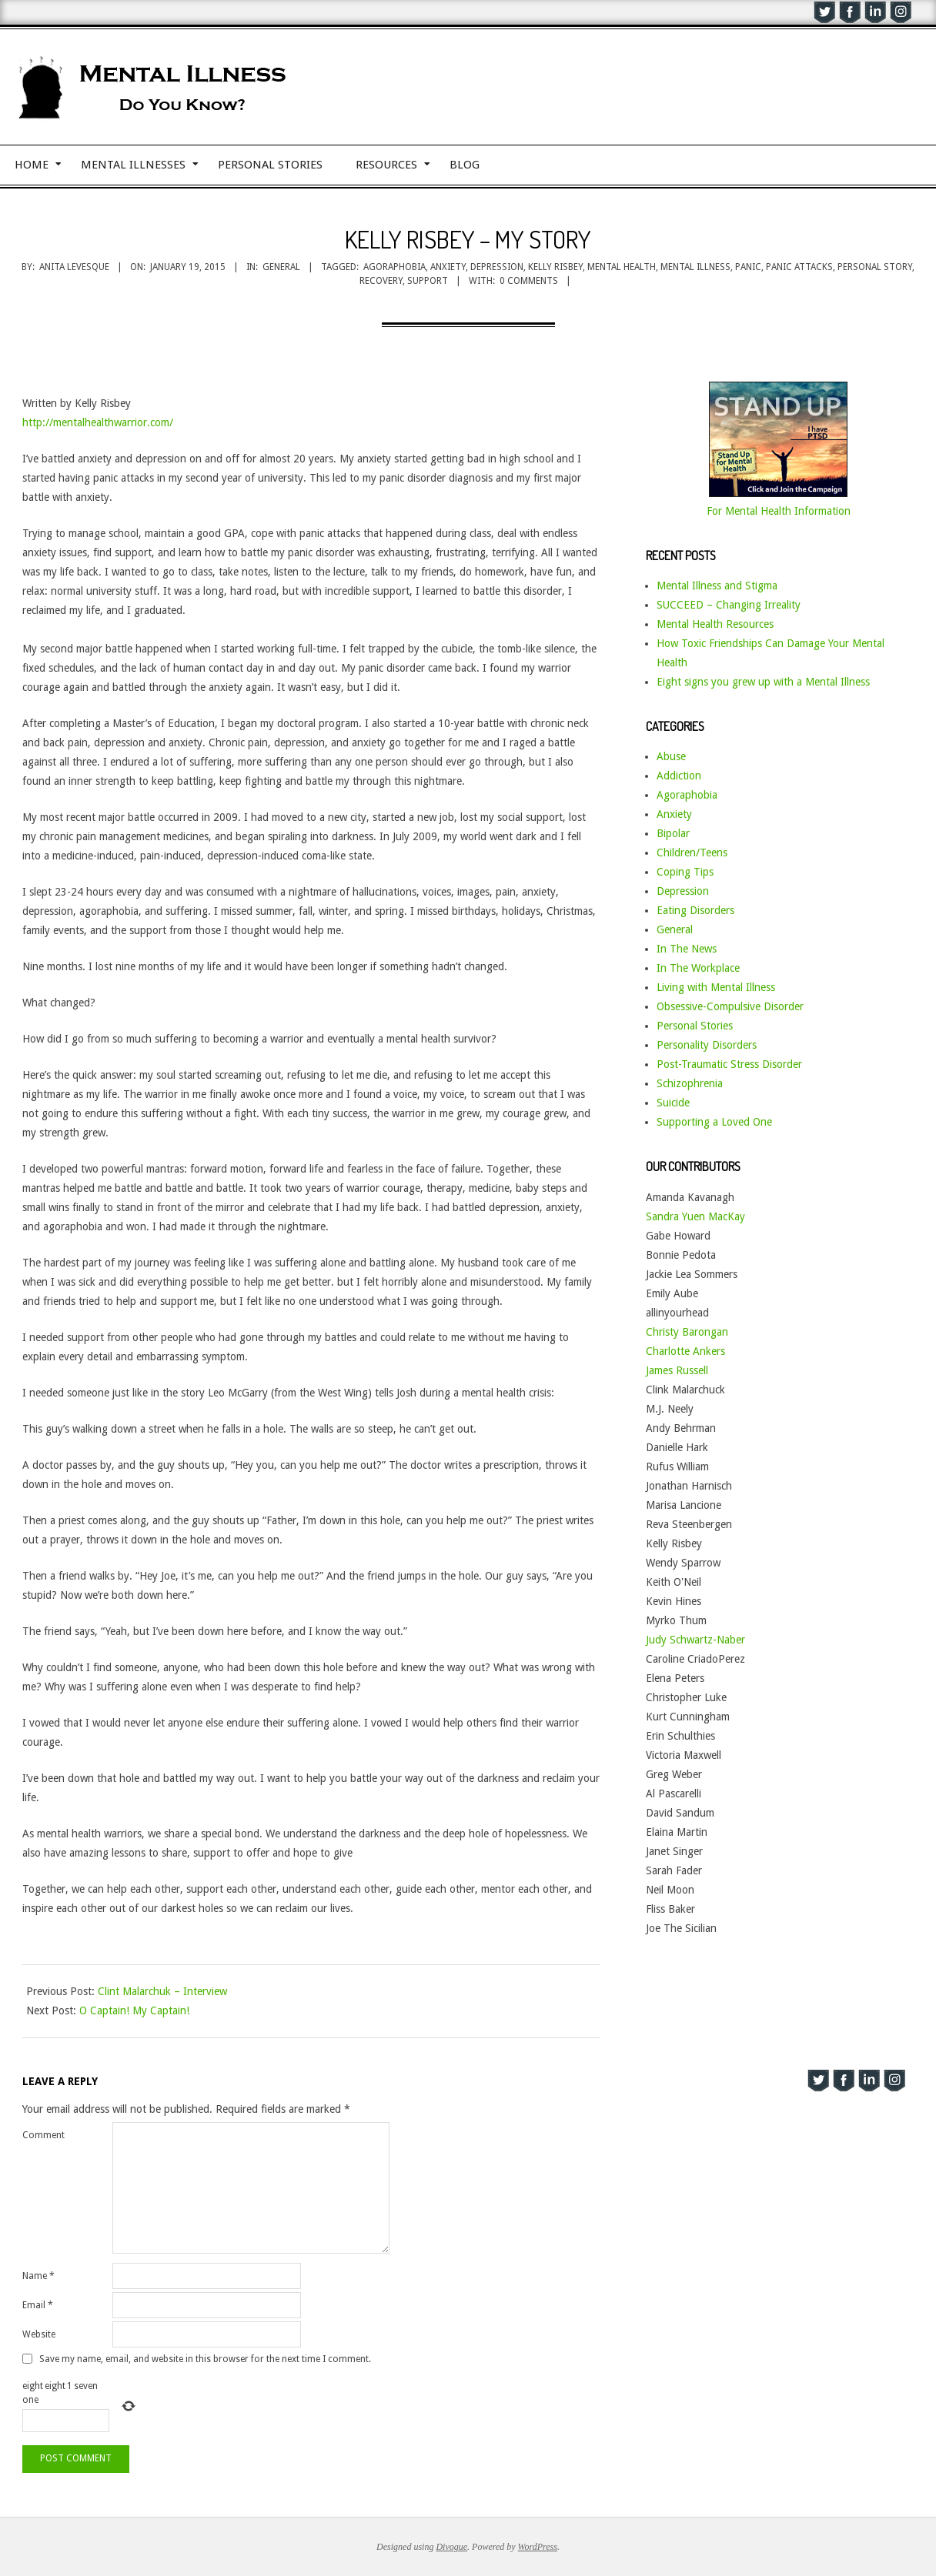 The width and height of the screenshot is (936, 2576). Describe the element at coordinates (134, 2010) in the screenshot. I see `O Captain! My Captain!` at that location.